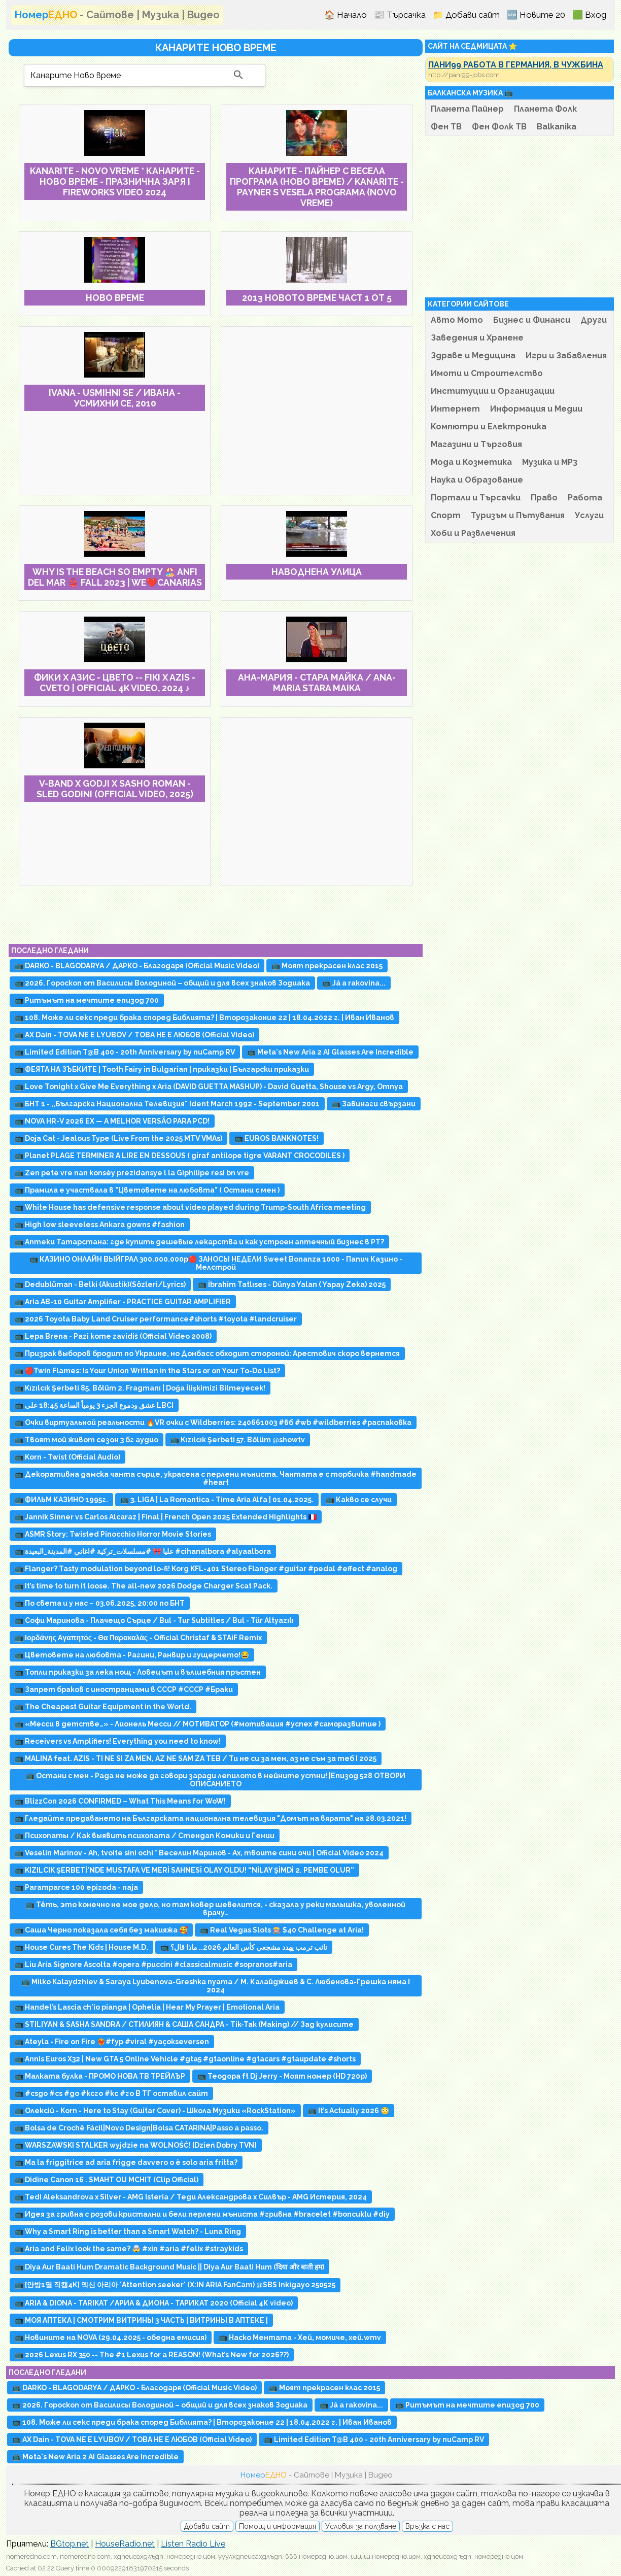  Describe the element at coordinates (169, 2267) in the screenshot. I see `📺 Diya Aur Baati Hum Dramatic Background Music || Diya Aur Baati Hum (दिया और बाती हम)` at that location.